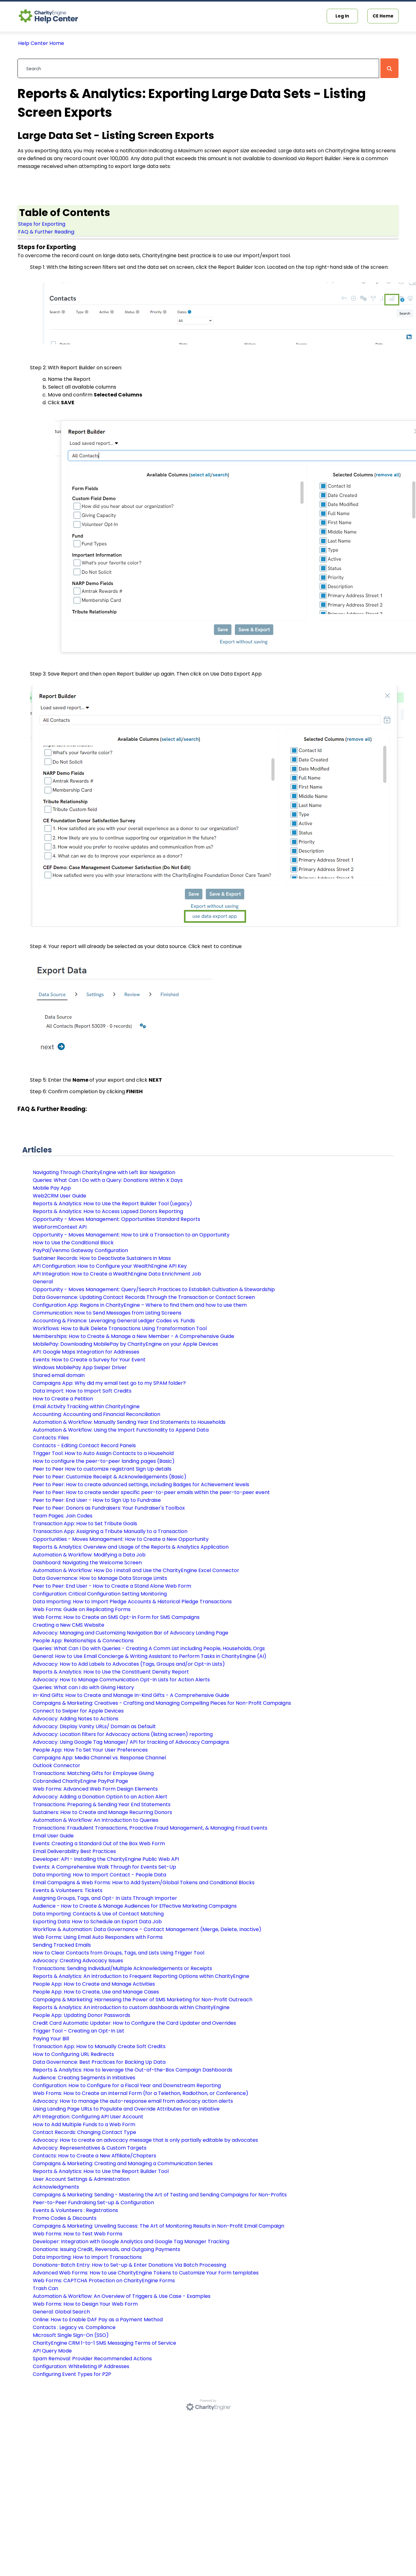 The height and width of the screenshot is (2576, 416). Describe the element at coordinates (123, 1734) in the screenshot. I see `Advocacy: Location filters for Advocacy actions (listing screen) reporting` at that location.